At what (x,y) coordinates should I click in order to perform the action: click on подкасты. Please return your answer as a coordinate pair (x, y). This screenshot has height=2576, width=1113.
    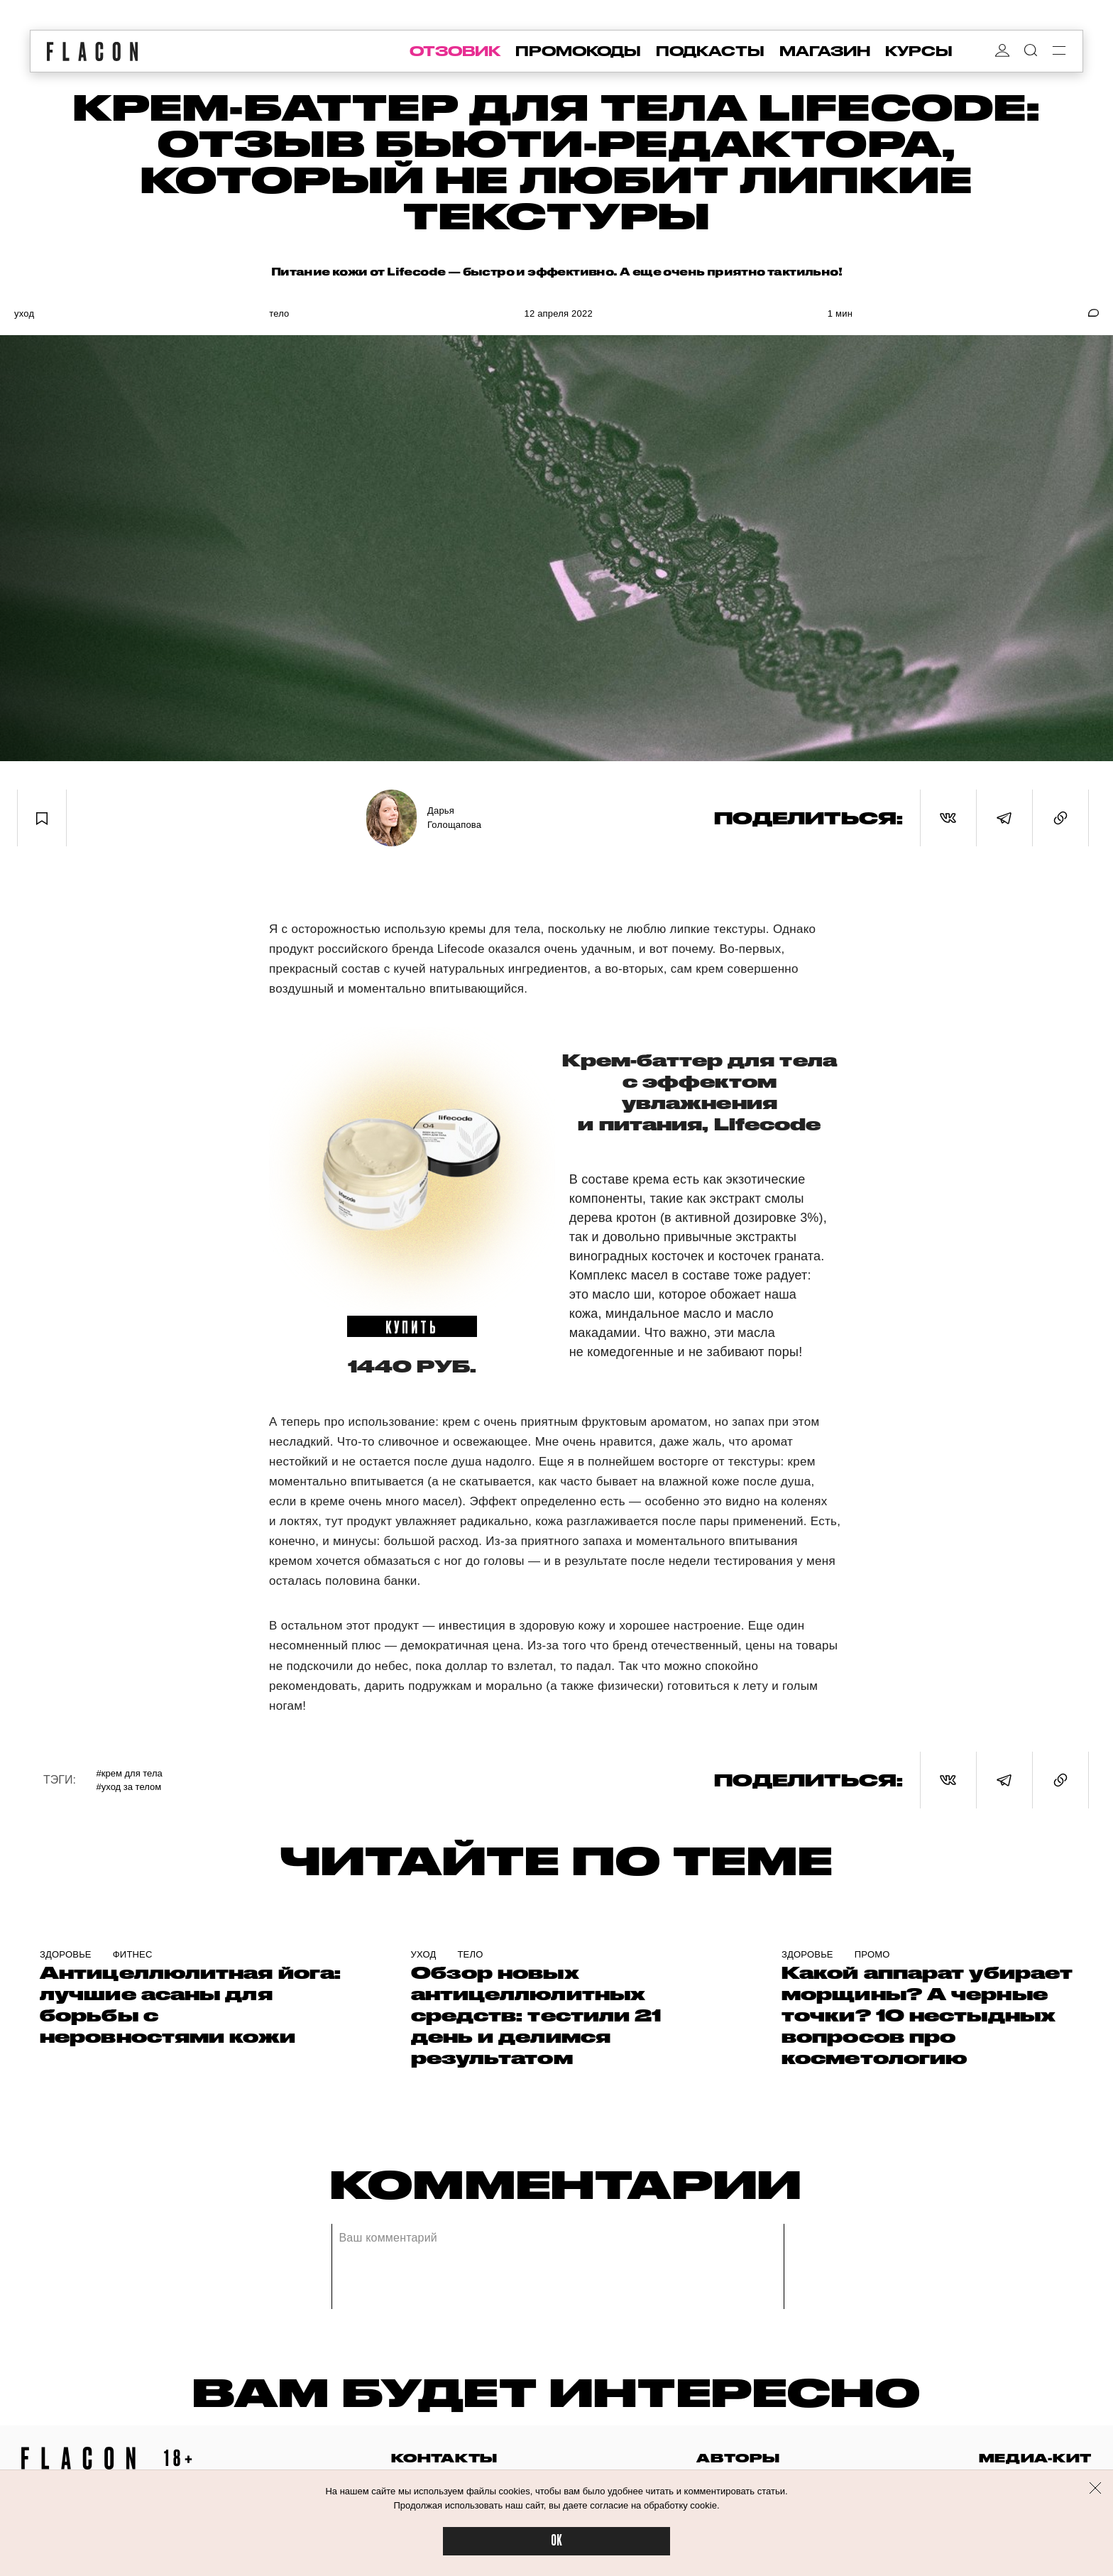
    Looking at the image, I should click on (710, 51).